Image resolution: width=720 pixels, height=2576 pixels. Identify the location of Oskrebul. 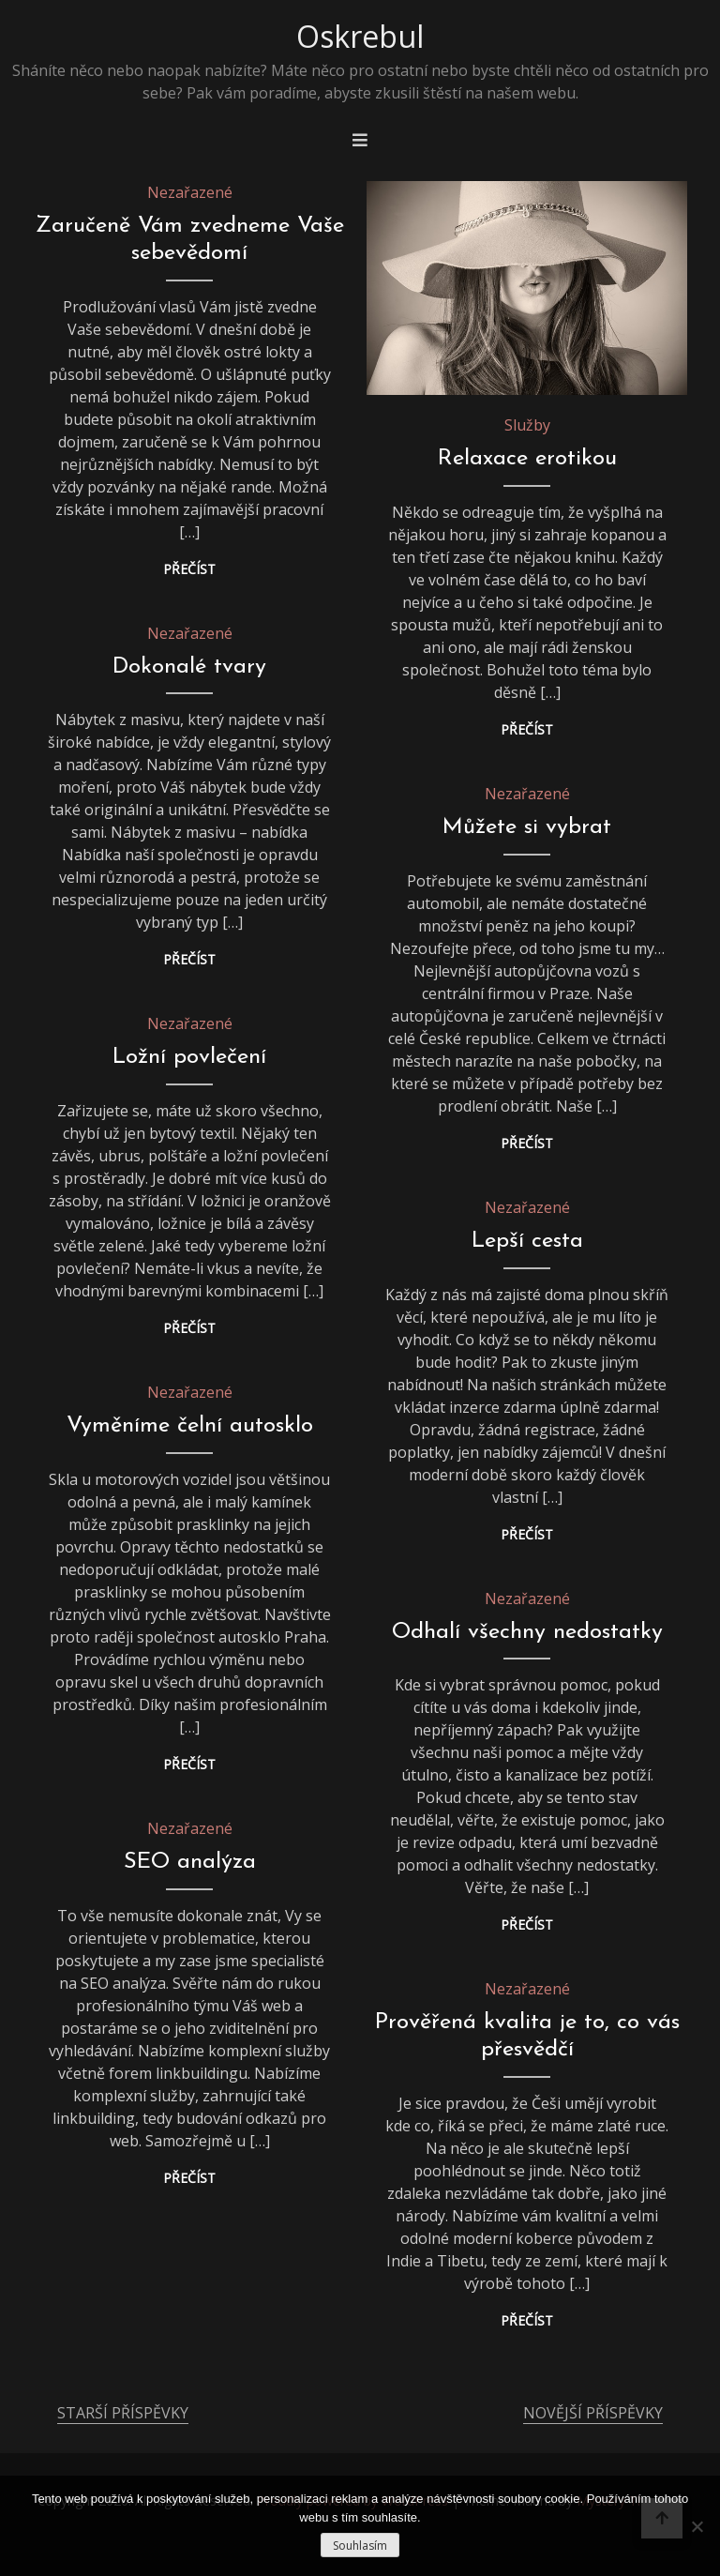
(360, 36).